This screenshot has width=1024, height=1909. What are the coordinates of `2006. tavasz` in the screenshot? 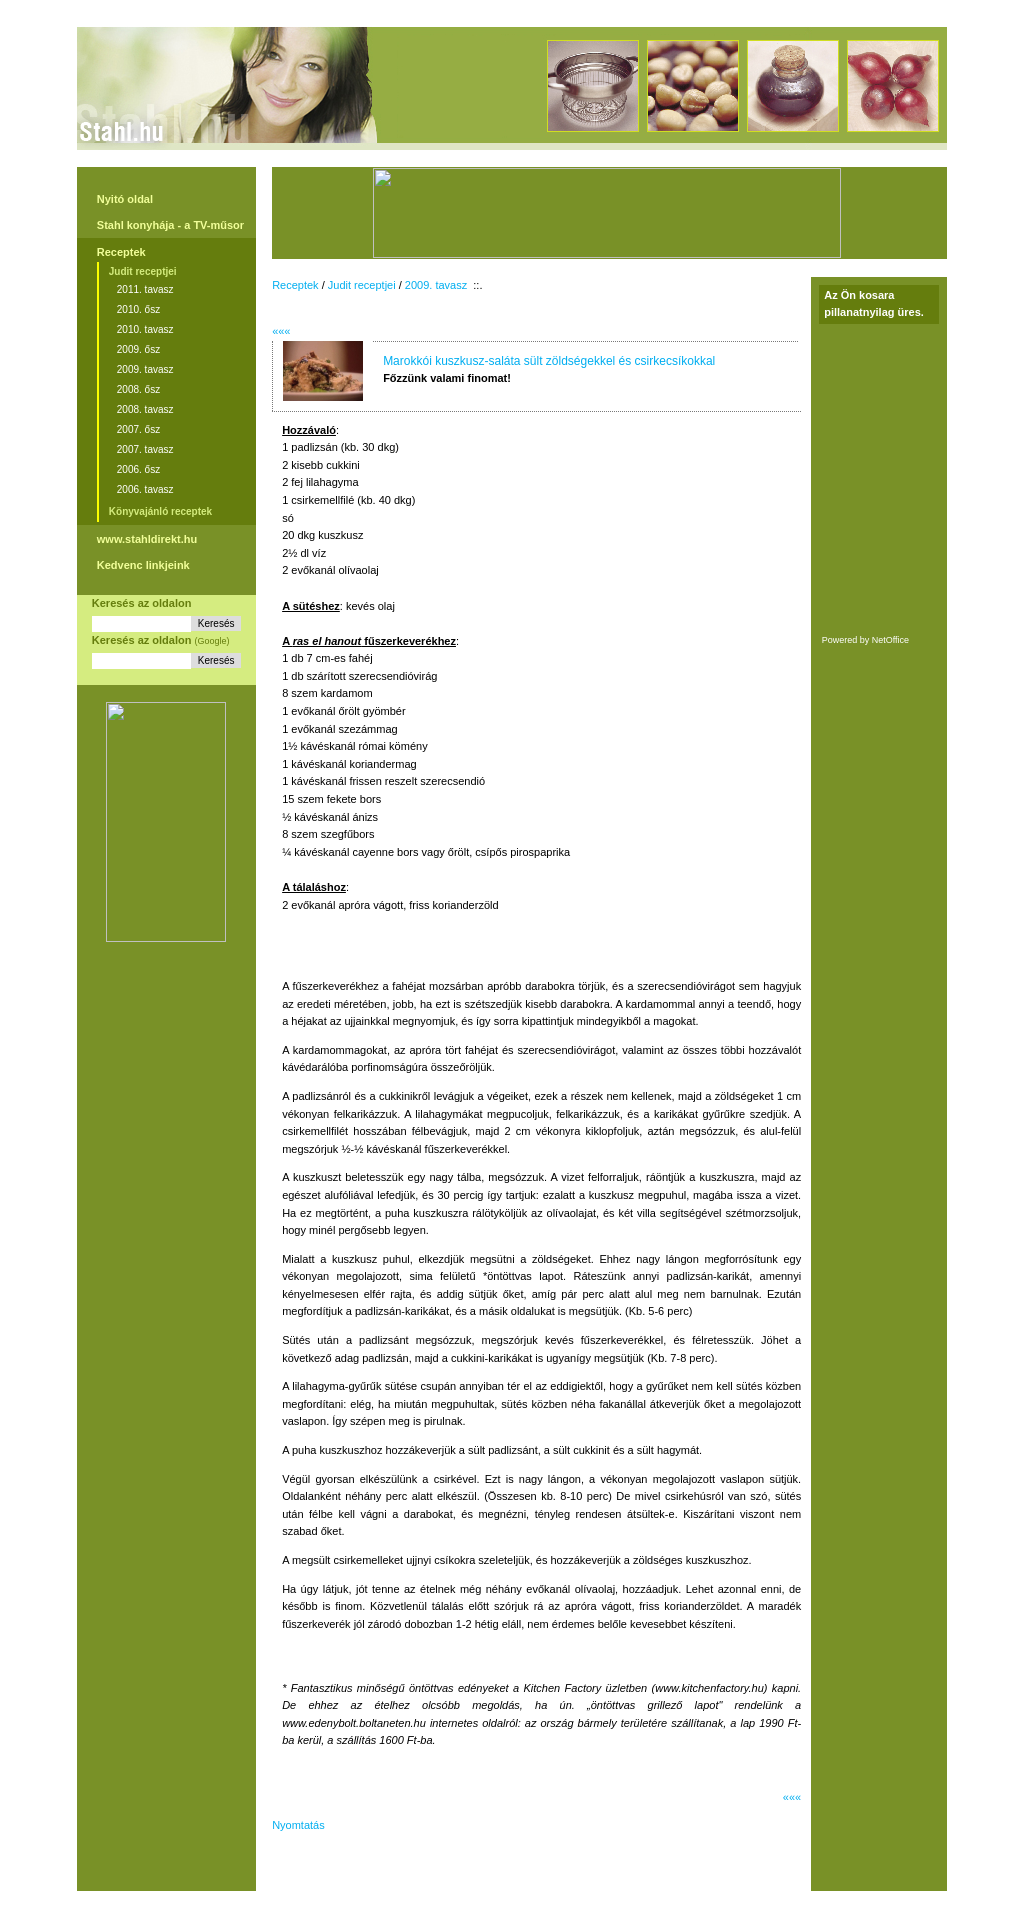 It's located at (145, 489).